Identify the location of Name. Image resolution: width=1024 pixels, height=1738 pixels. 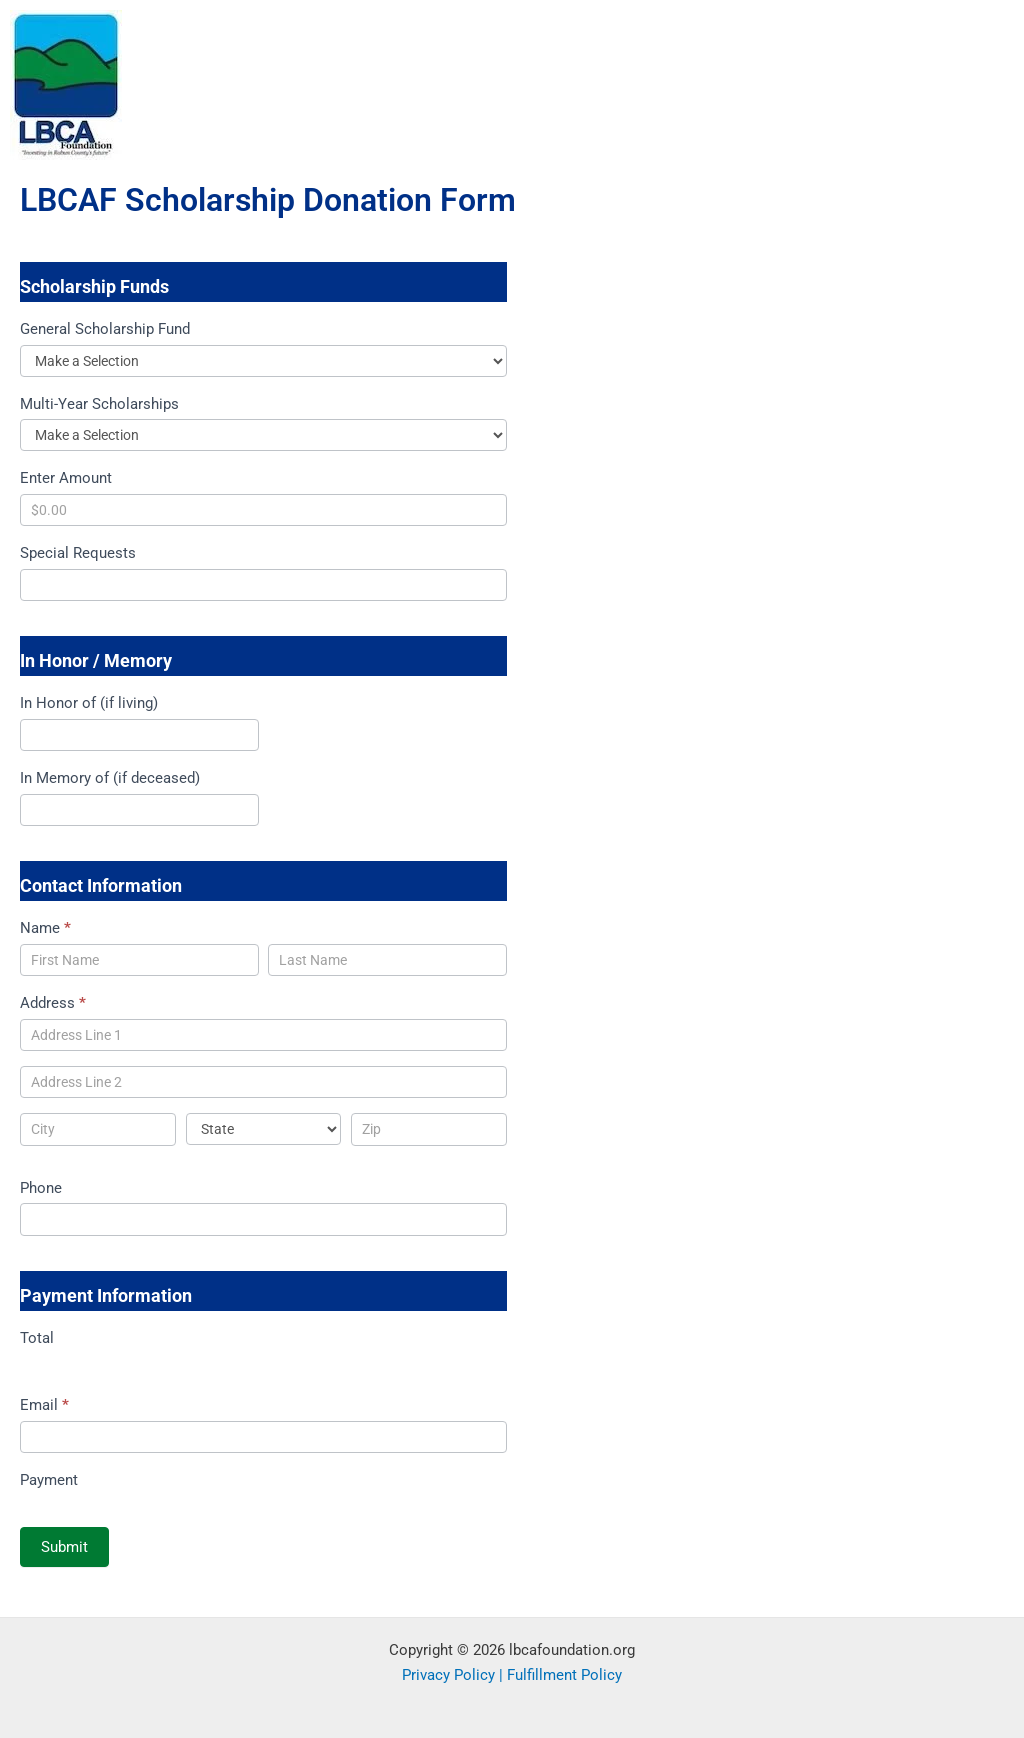
(45, 928).